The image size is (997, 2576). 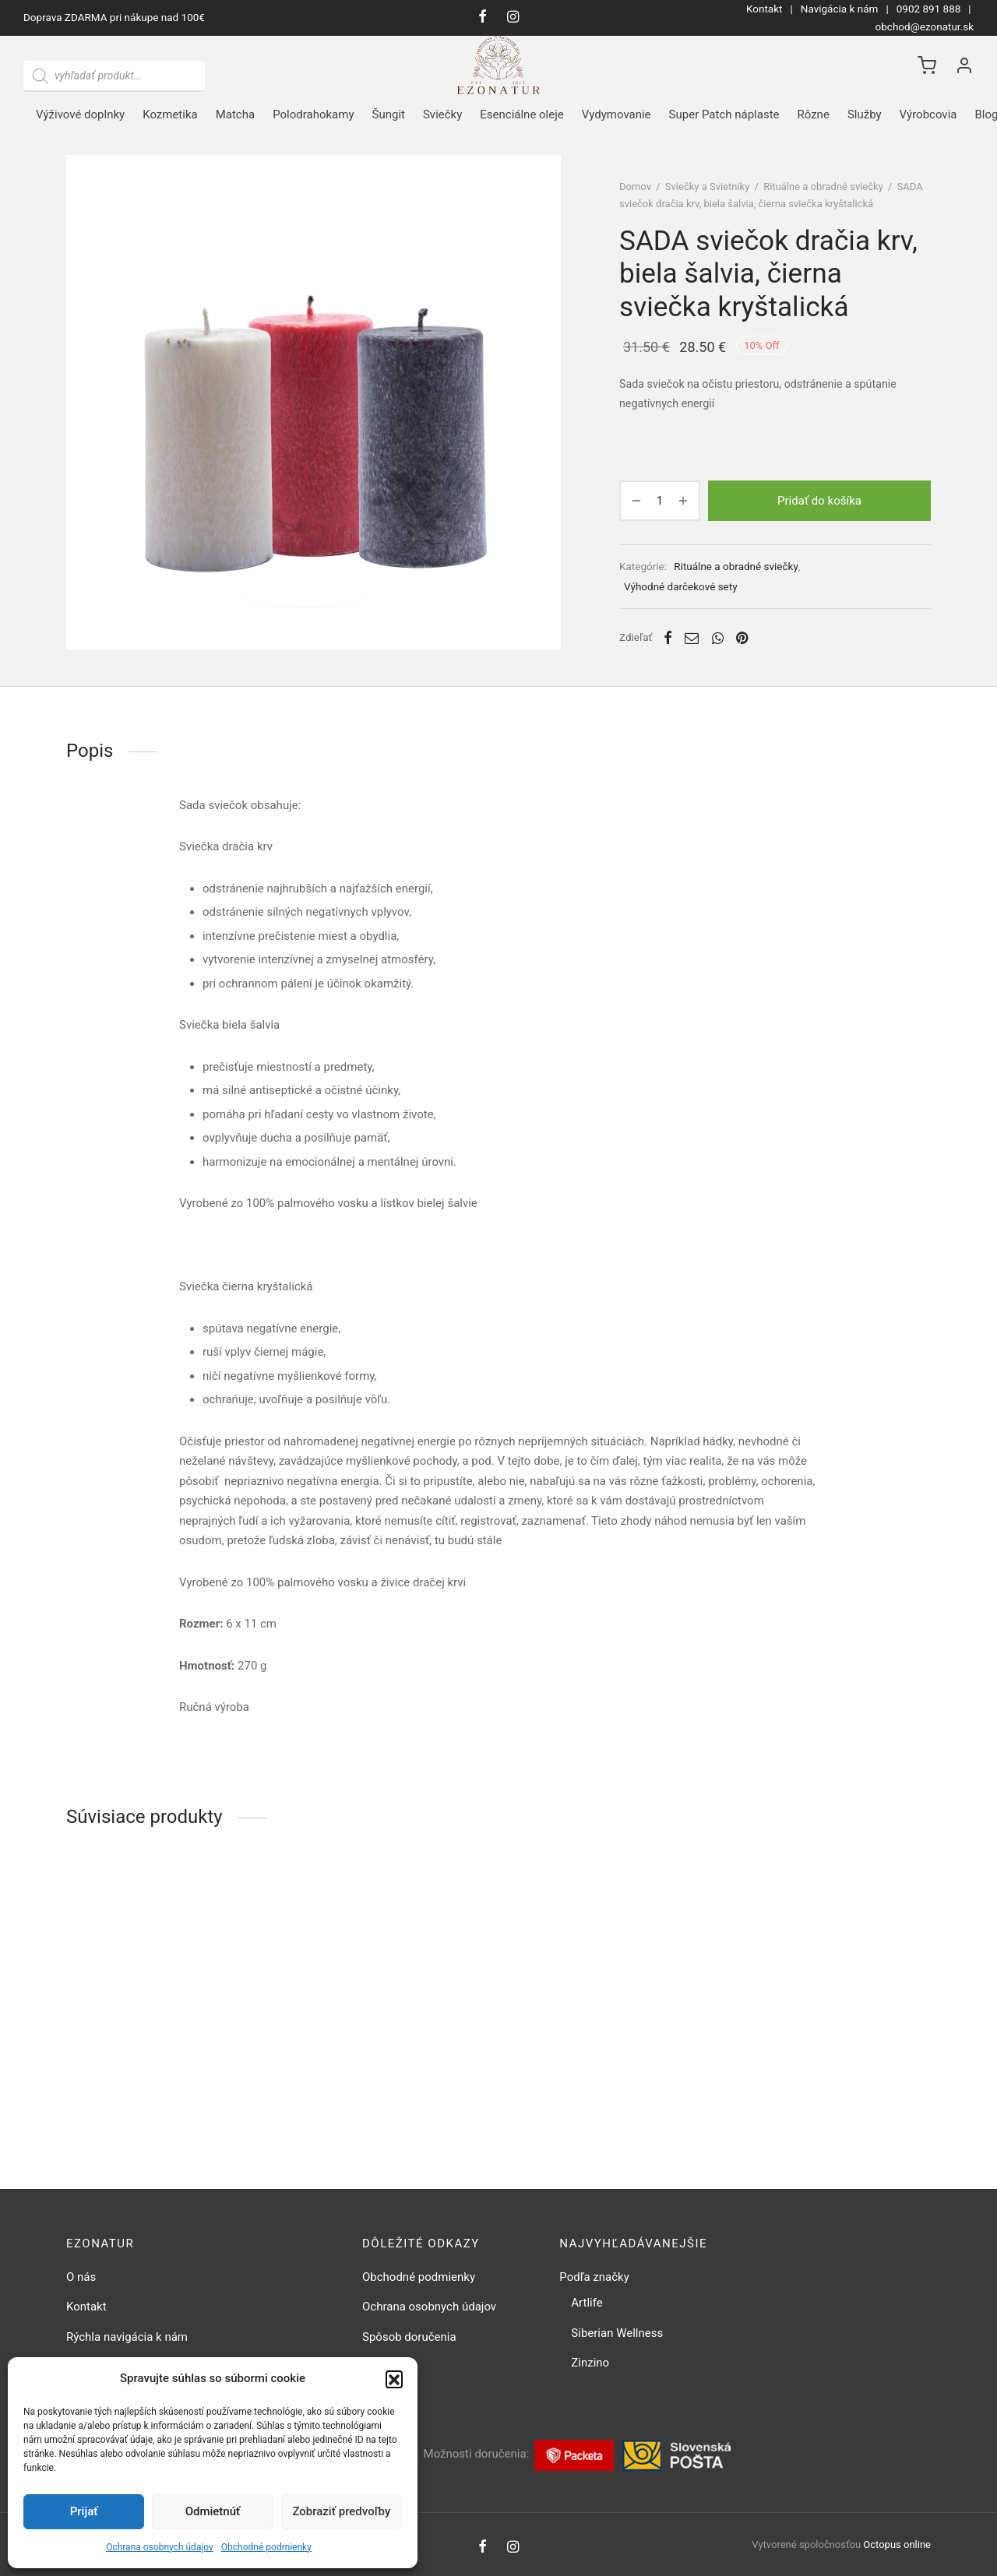 I want to click on Zinzino, so click(x=590, y=2363).